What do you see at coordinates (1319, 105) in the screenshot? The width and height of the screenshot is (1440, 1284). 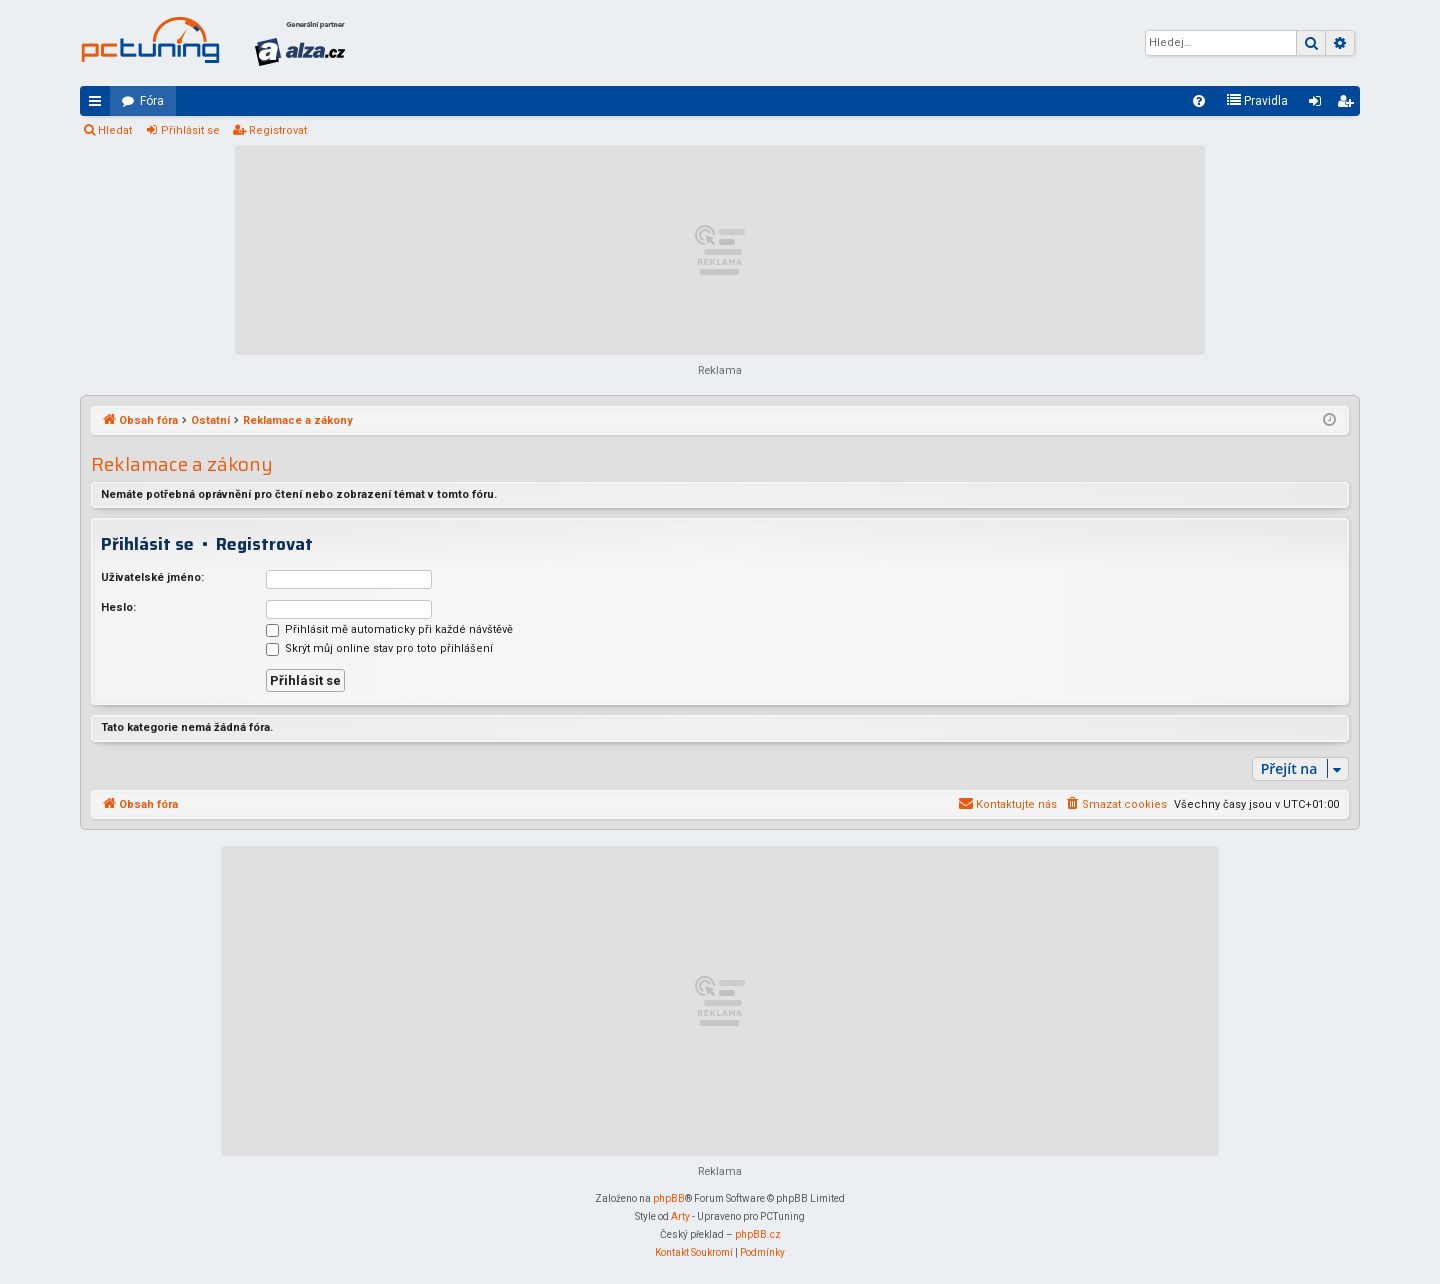 I see `Přihlásit se [menuitem]` at bounding box center [1319, 105].